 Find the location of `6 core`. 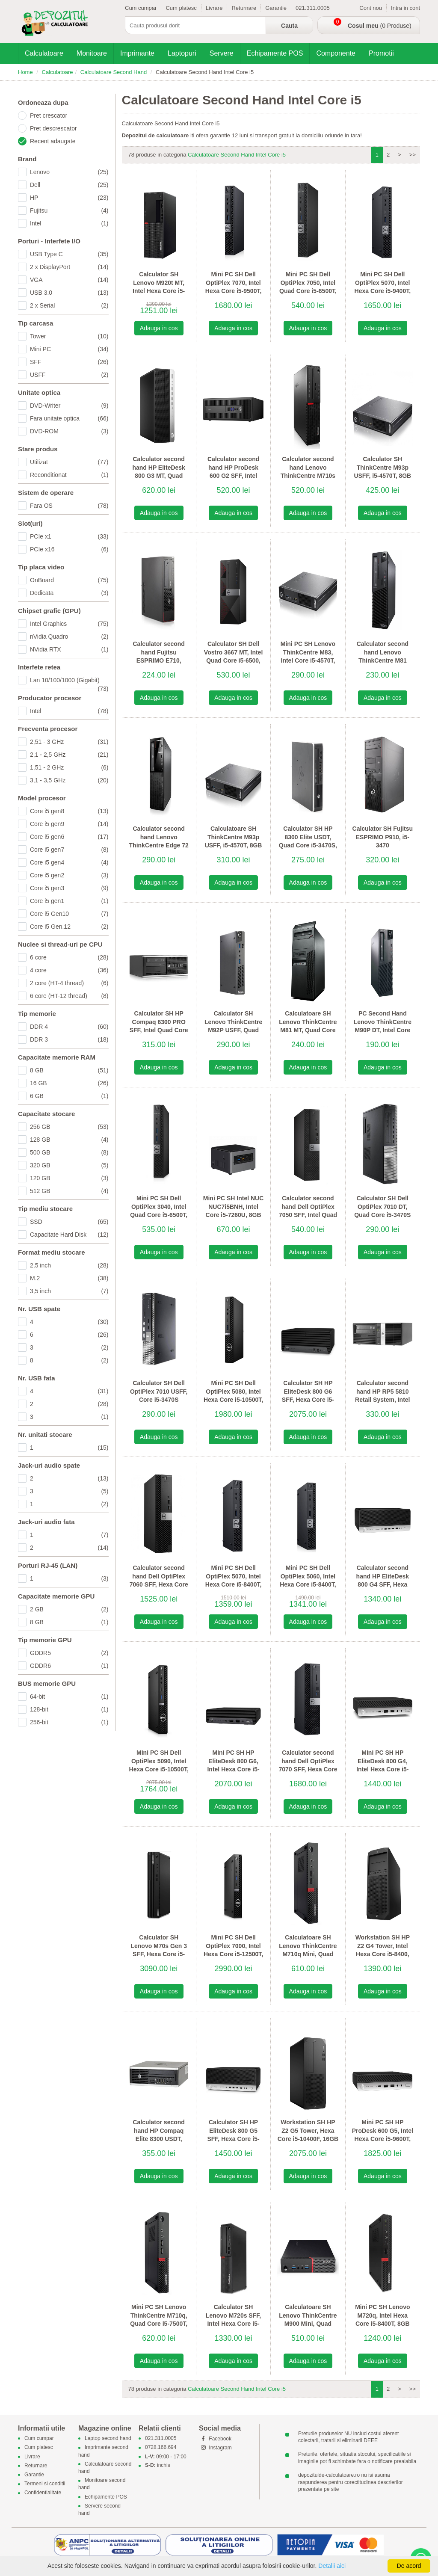

6 core is located at coordinates (69, 957).